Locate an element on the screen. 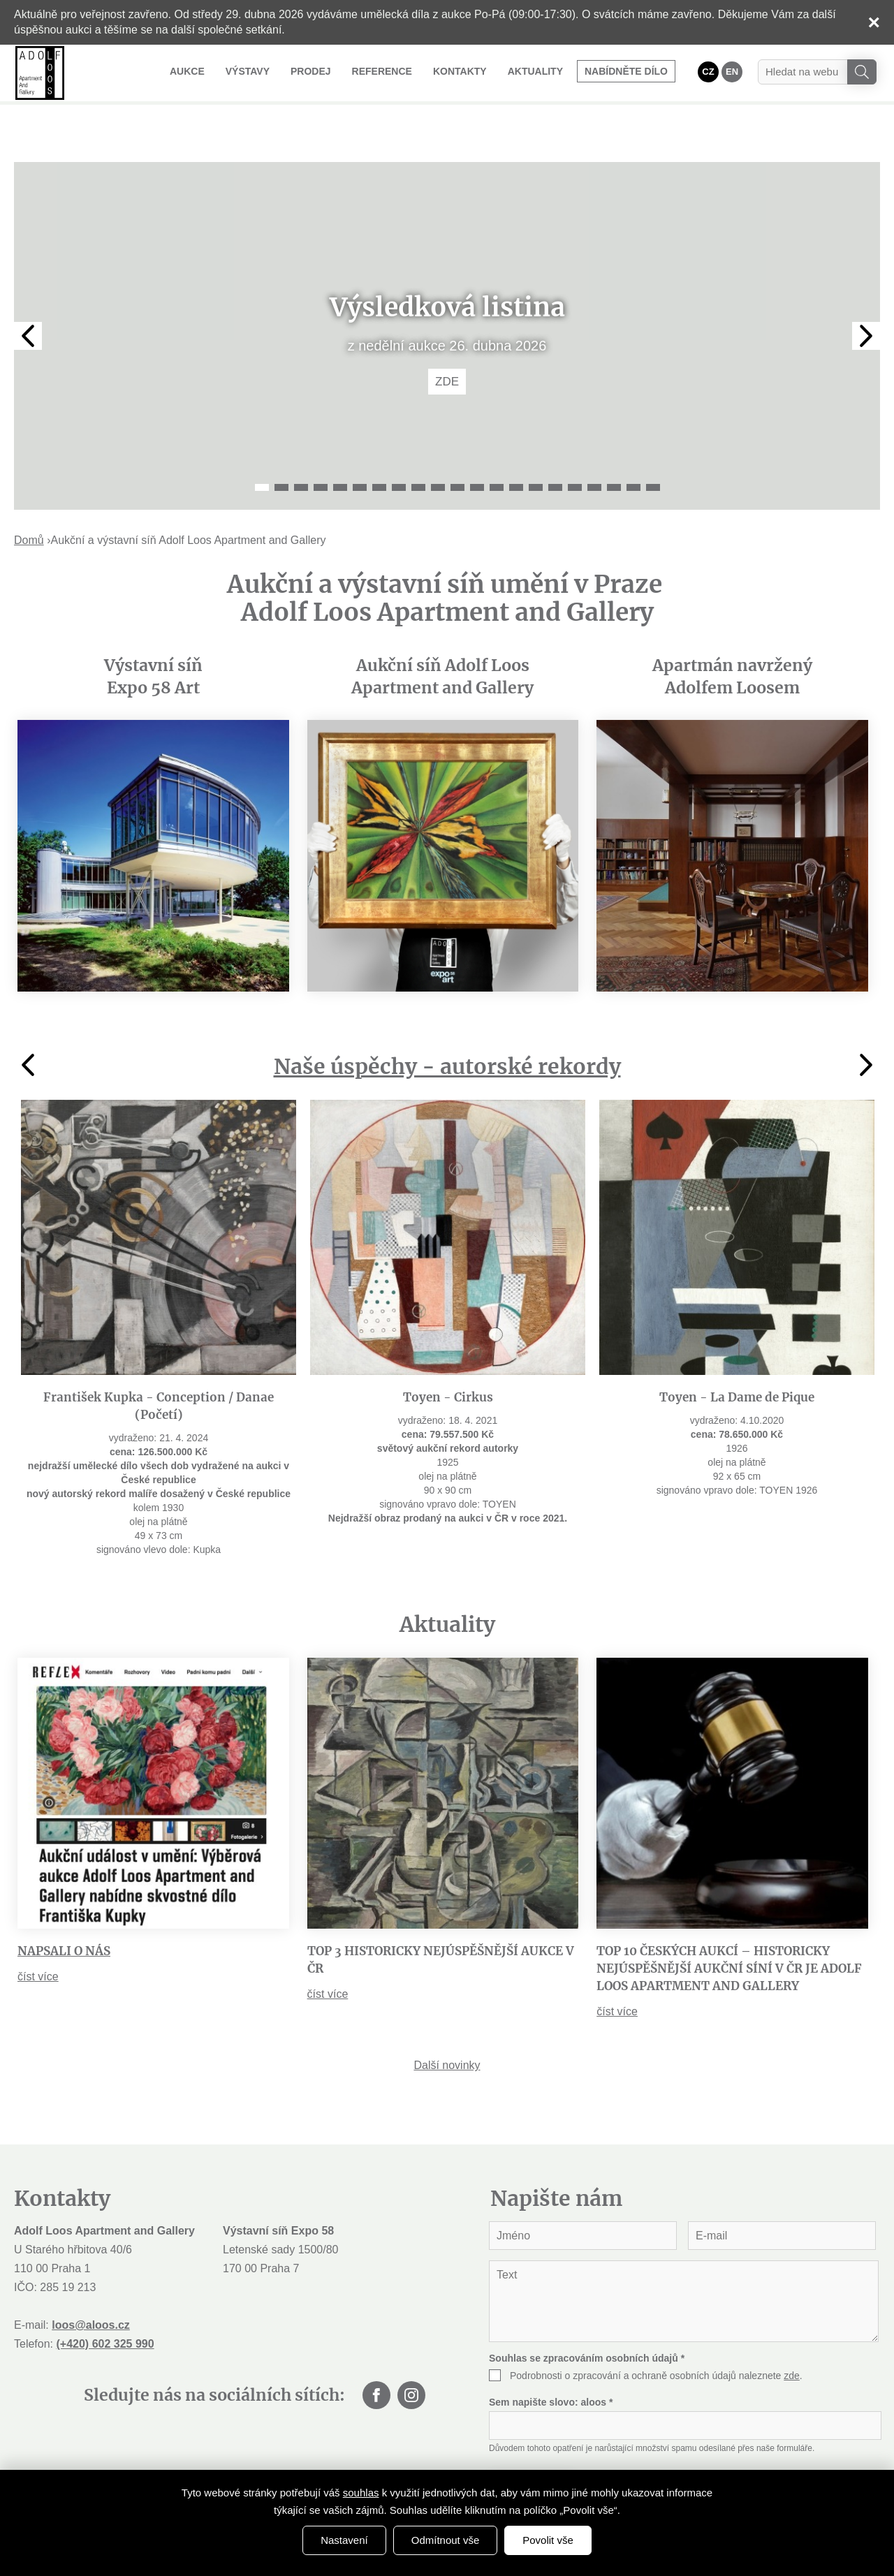  Naše úspěchy - autorské rekordy is located at coordinates (447, 1023).